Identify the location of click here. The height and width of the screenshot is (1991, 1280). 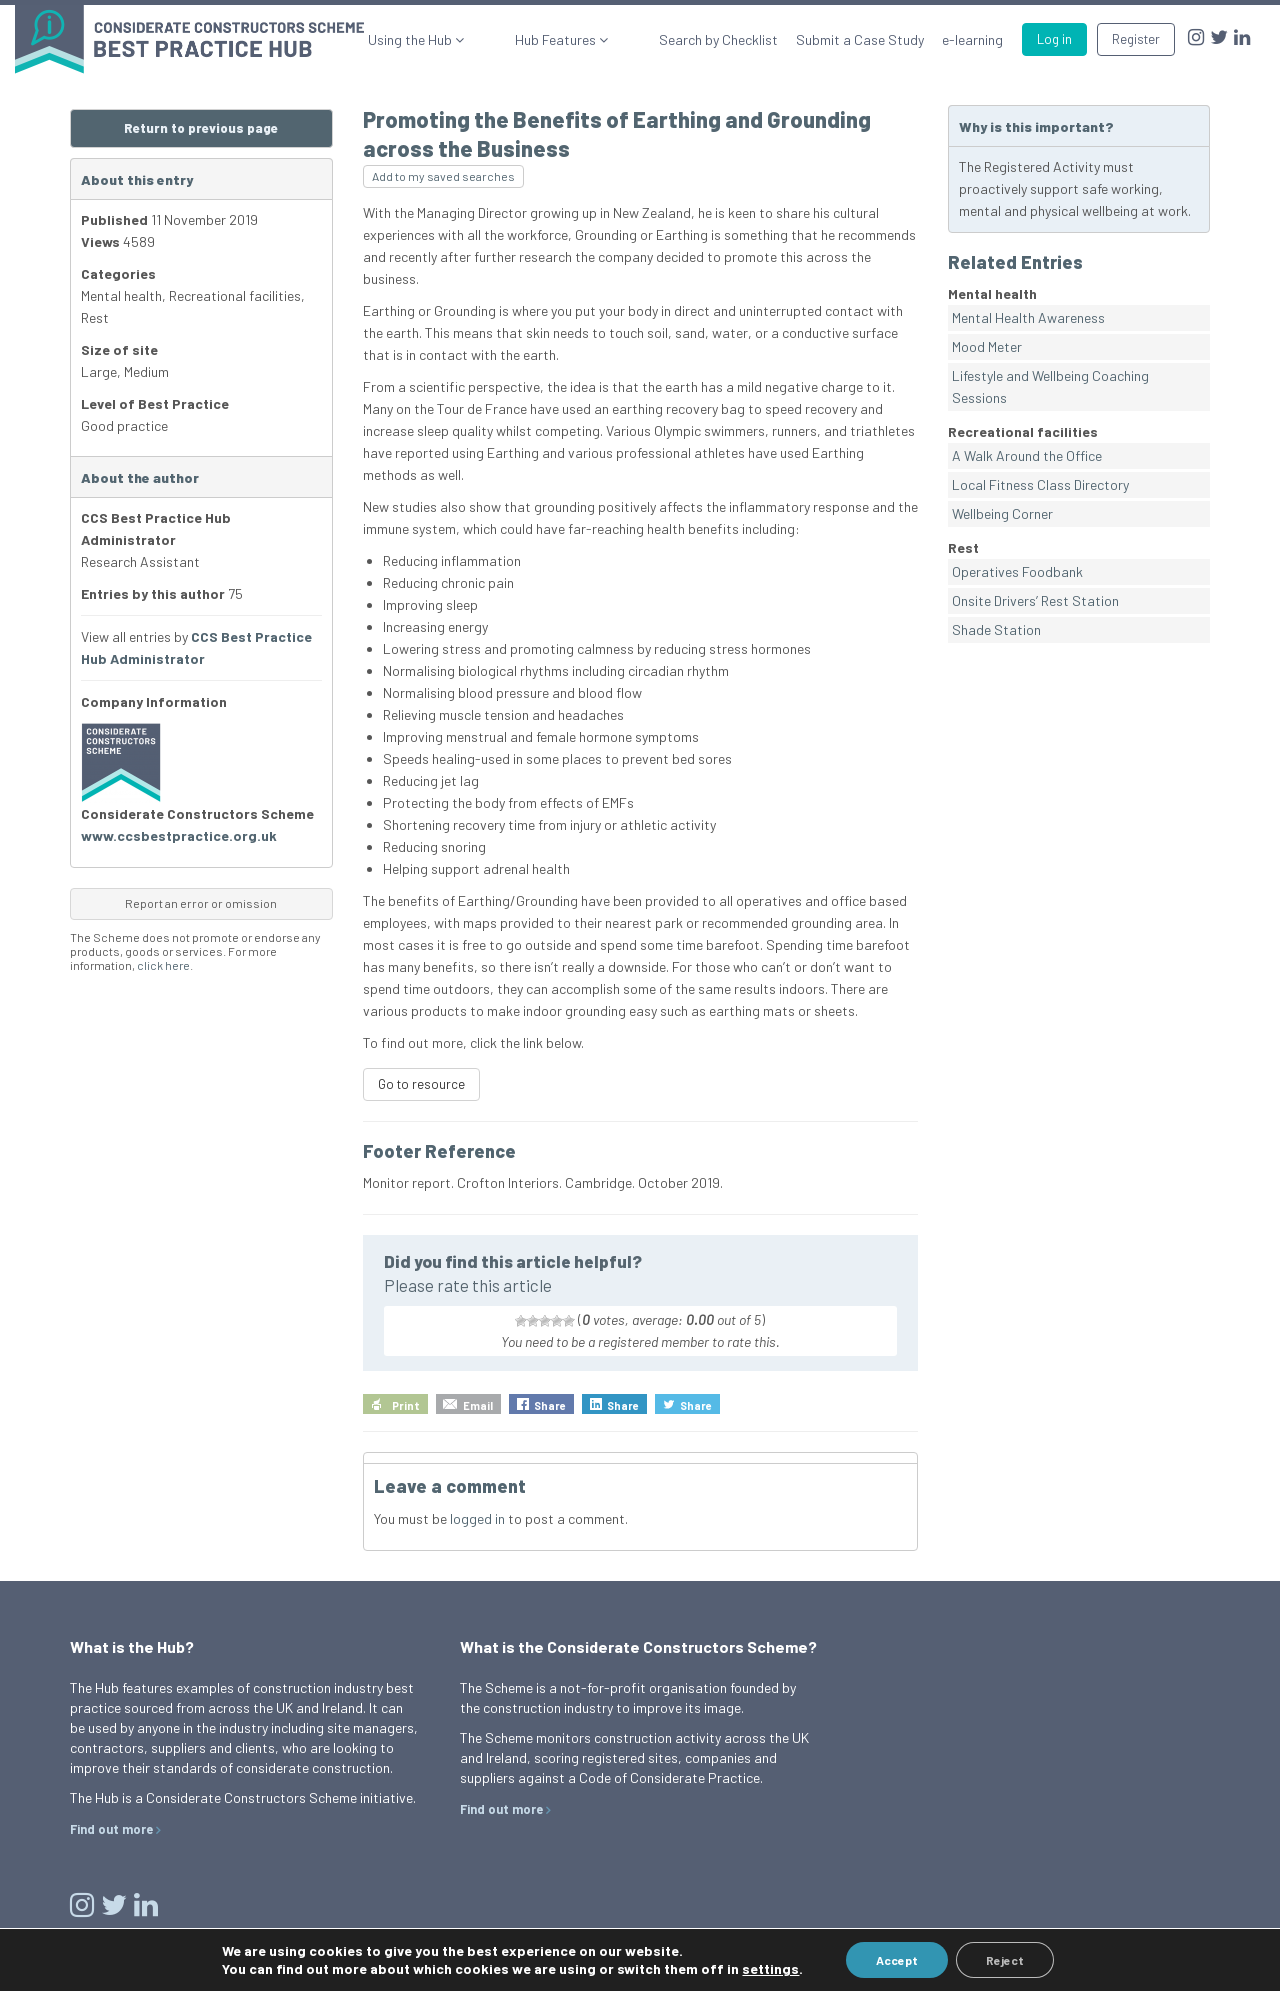
(163, 965).